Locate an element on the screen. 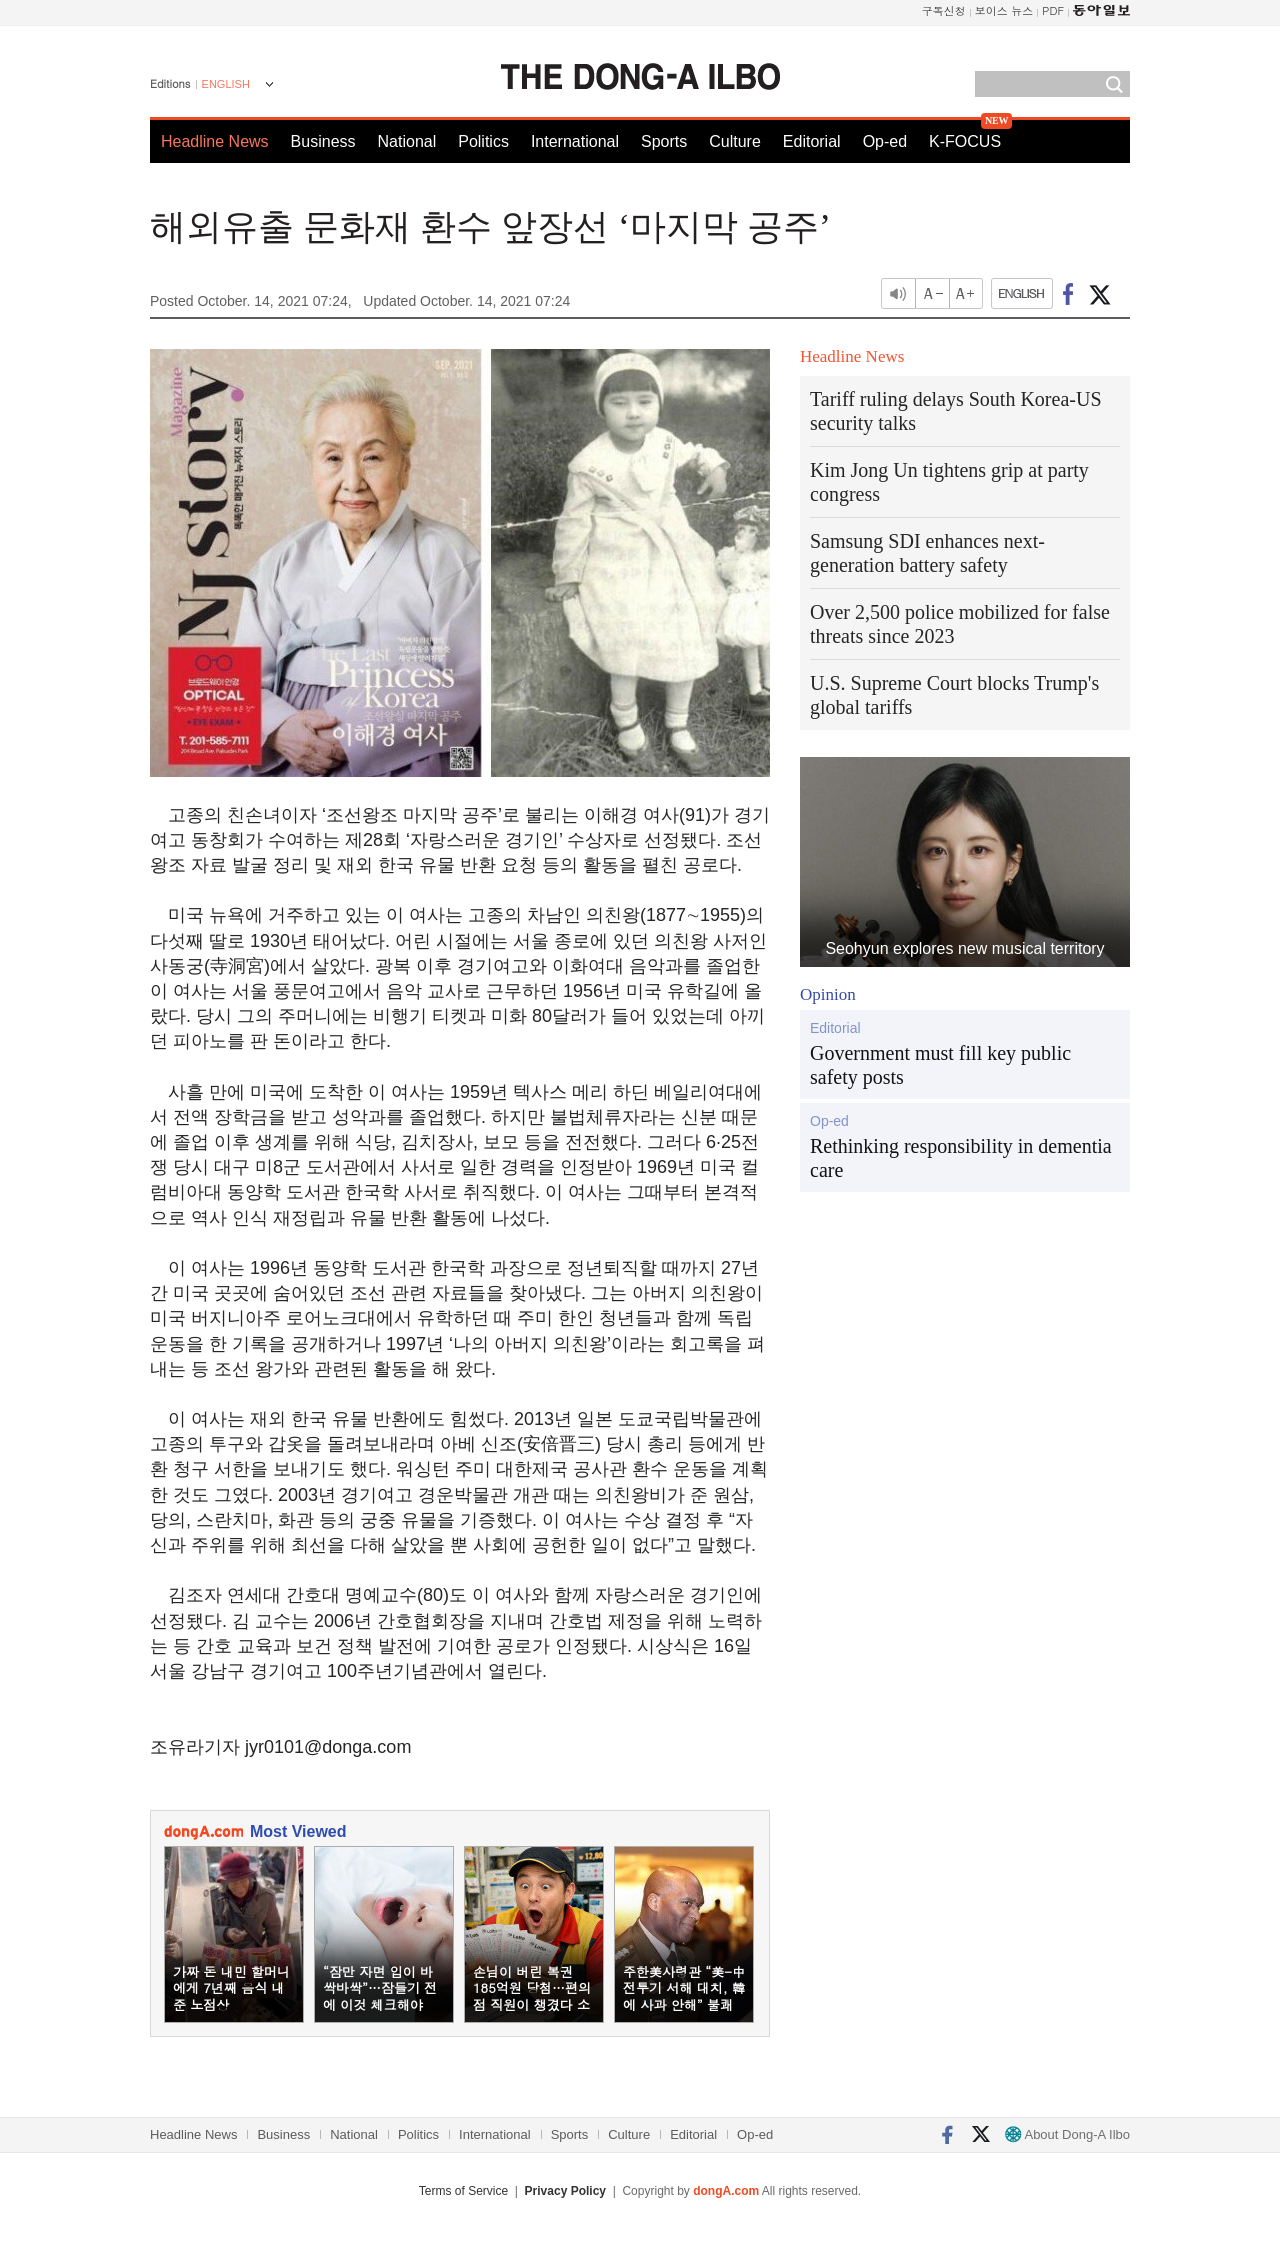  Culture is located at coordinates (735, 141).